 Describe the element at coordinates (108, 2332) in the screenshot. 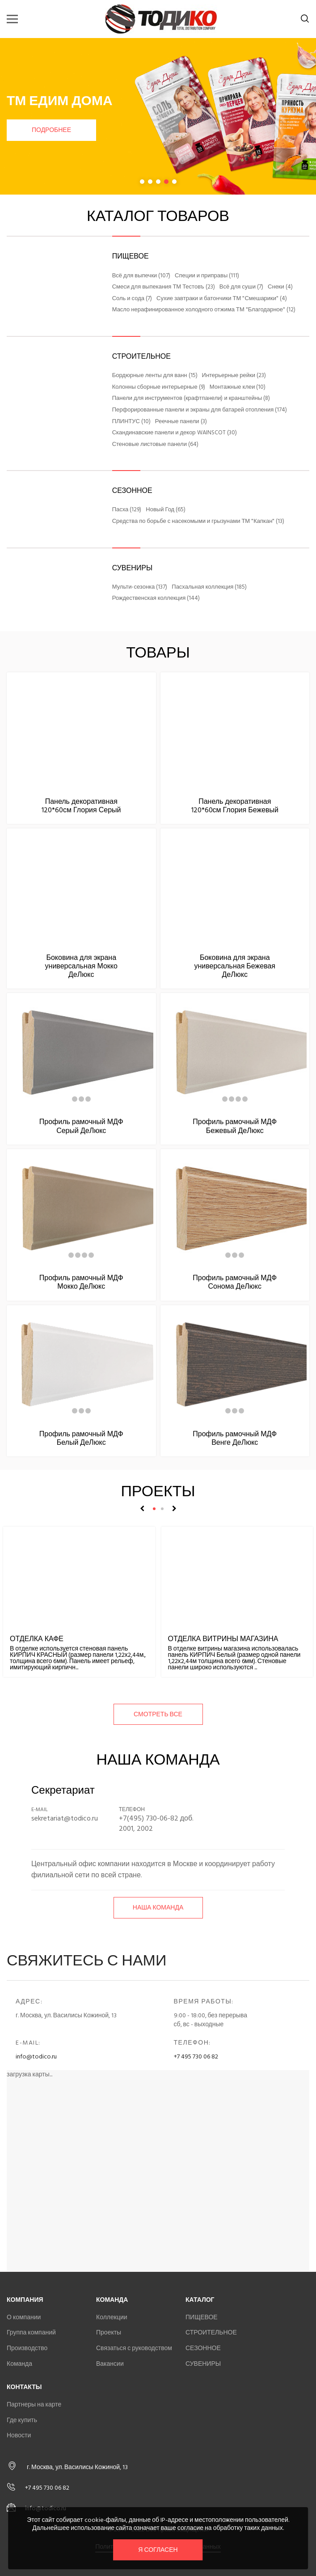

I see `Проекты` at that location.